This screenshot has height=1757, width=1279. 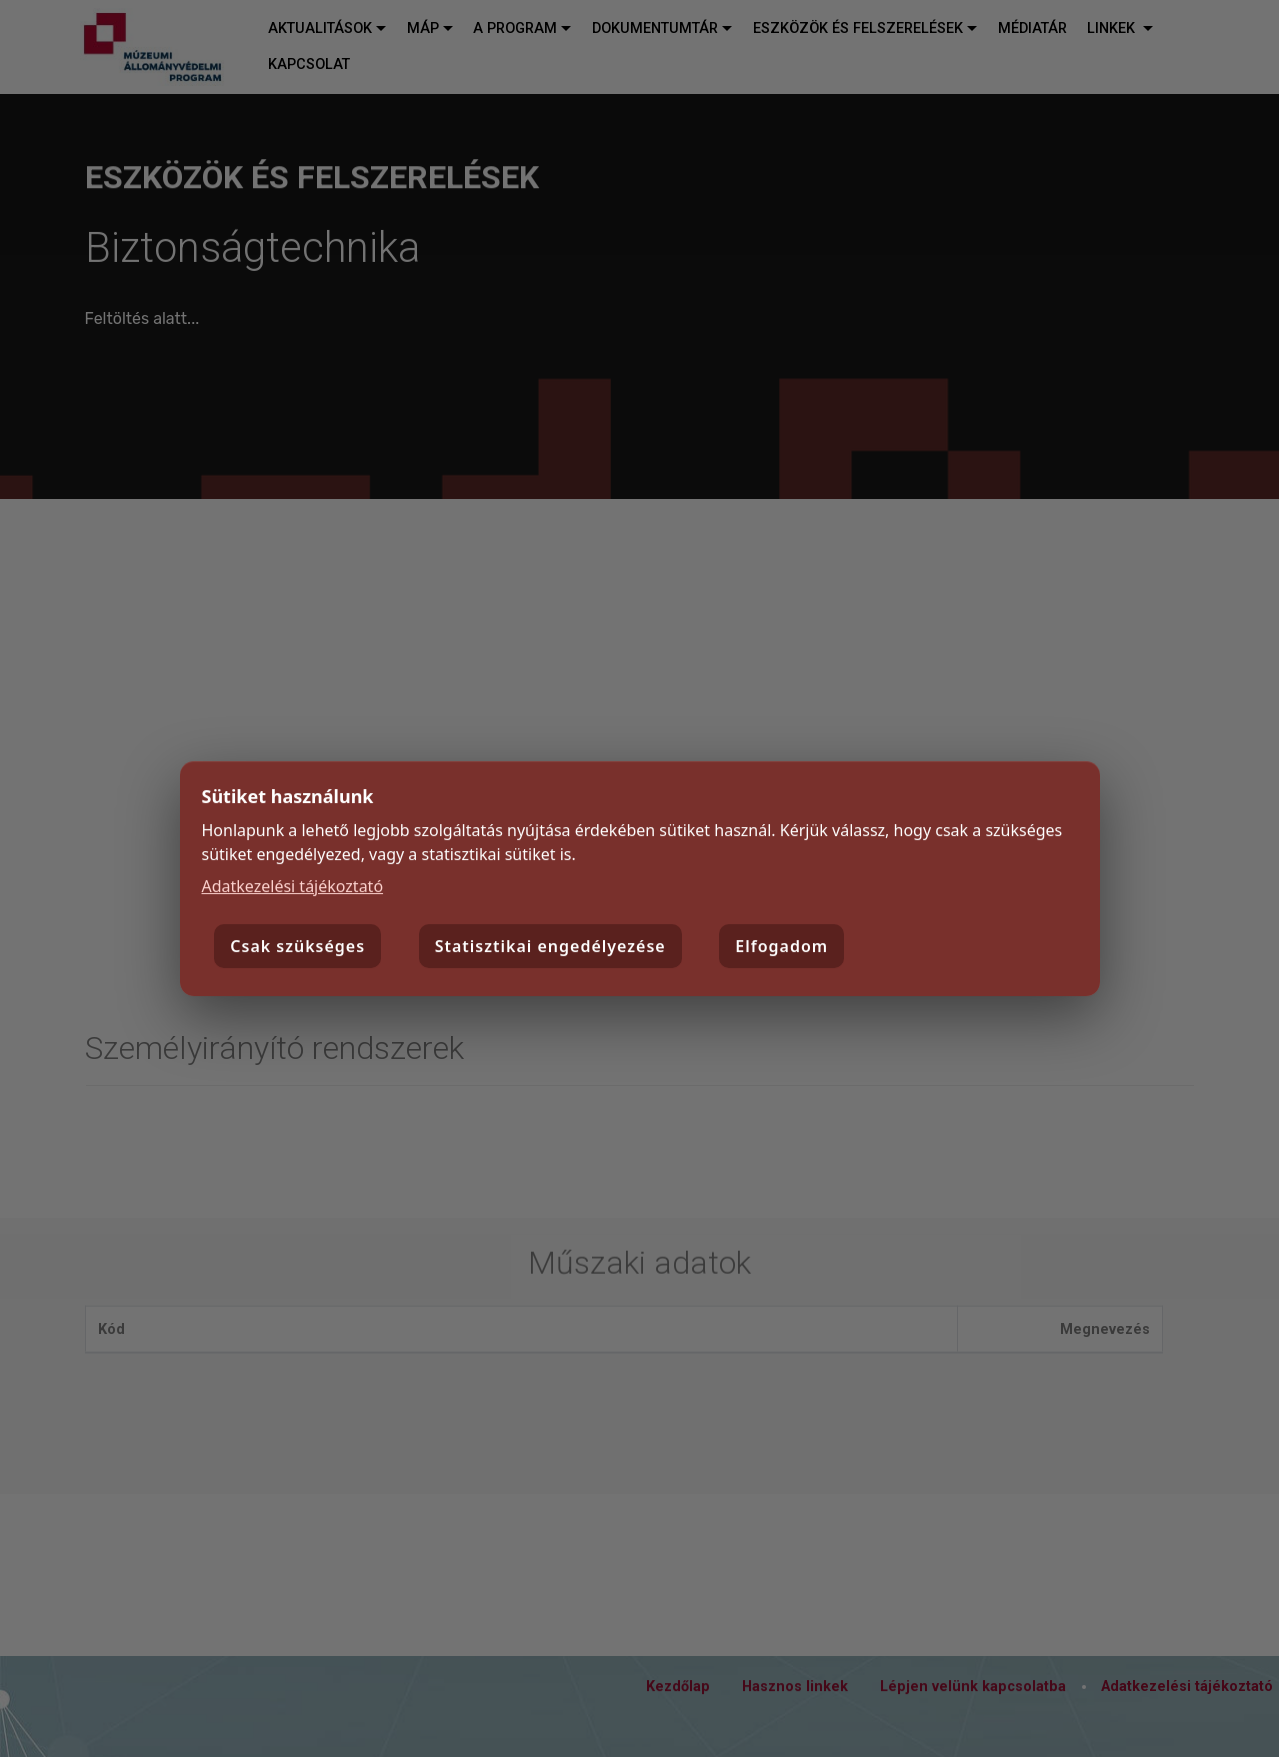 What do you see at coordinates (293, 886) in the screenshot?
I see `Adatkezelési tájékoztató` at bounding box center [293, 886].